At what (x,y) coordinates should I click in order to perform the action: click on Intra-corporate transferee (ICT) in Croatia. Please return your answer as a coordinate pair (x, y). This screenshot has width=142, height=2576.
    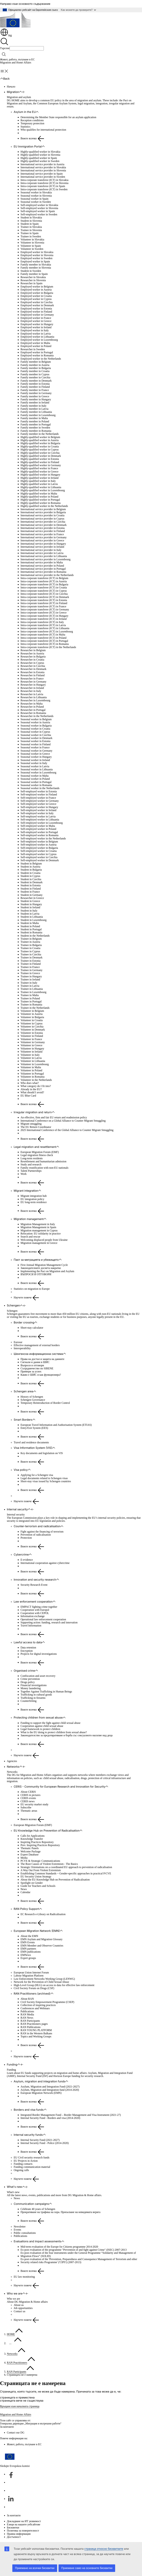
    Looking at the image, I should click on (44, 587).